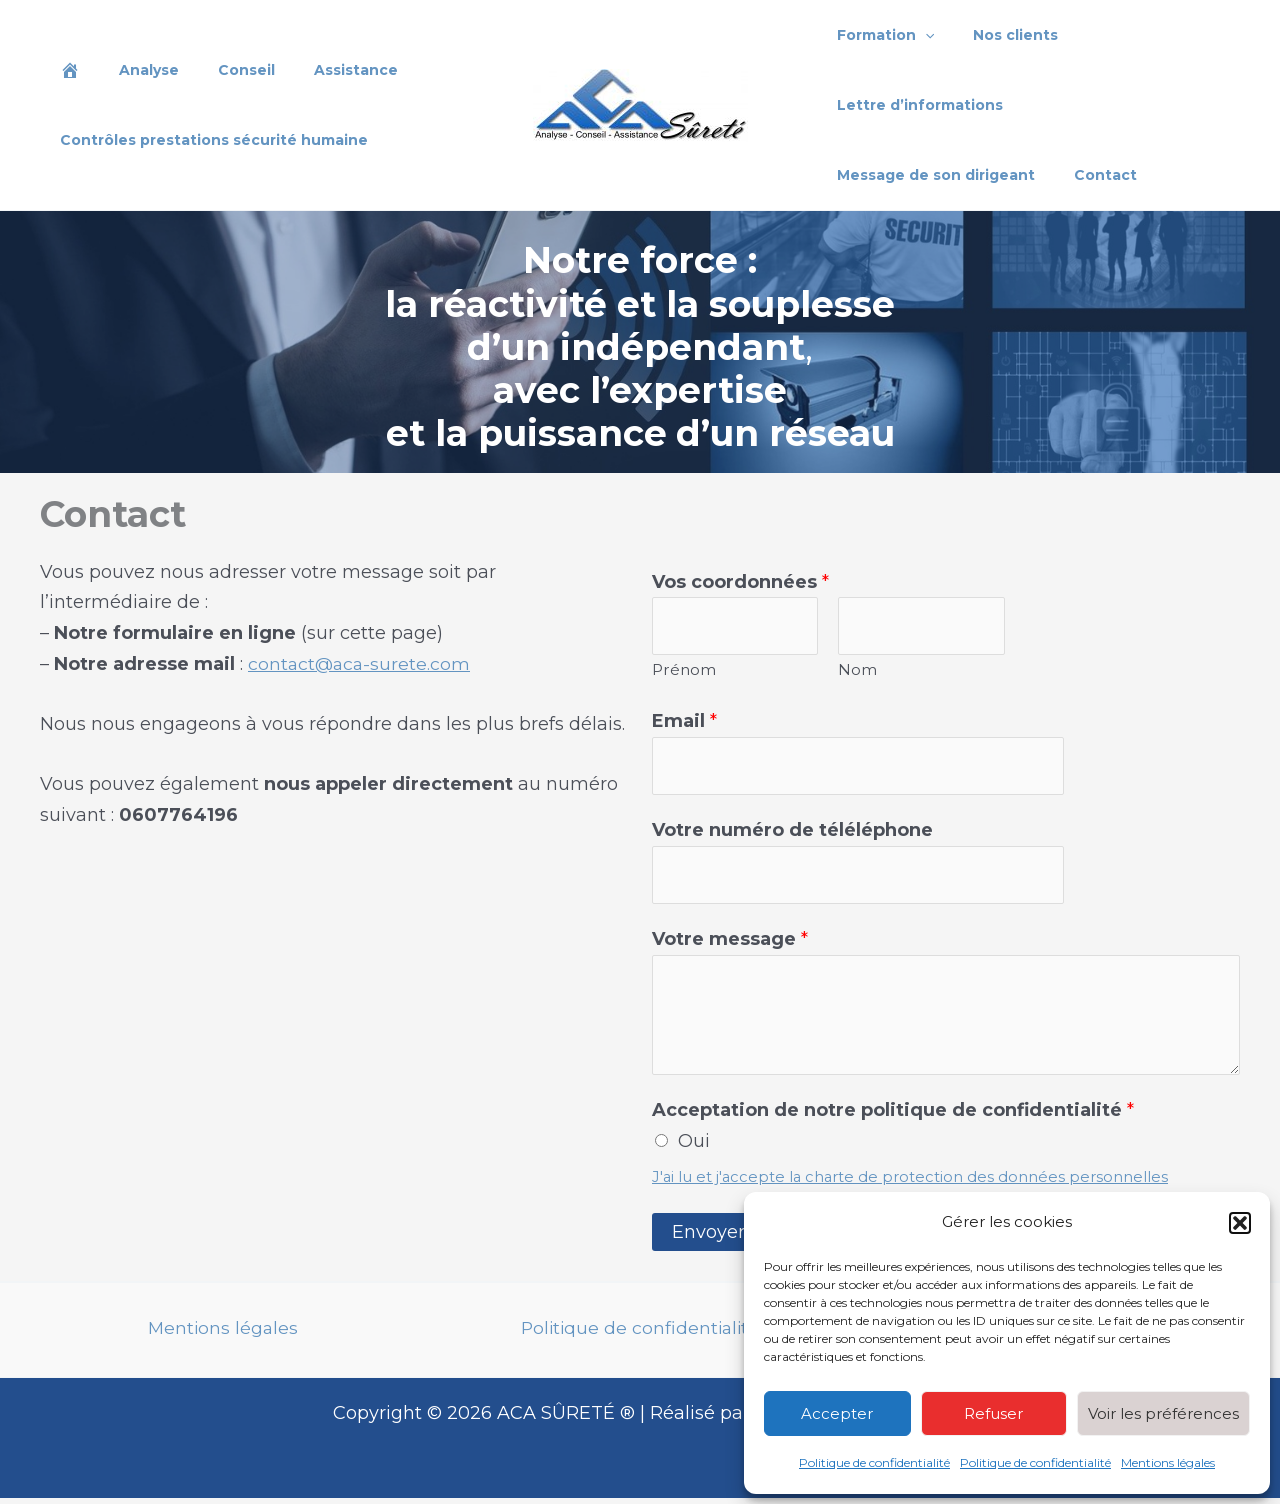 Image resolution: width=1280 pixels, height=1504 pixels. What do you see at coordinates (993, 1413) in the screenshot?
I see `Refuser` at bounding box center [993, 1413].